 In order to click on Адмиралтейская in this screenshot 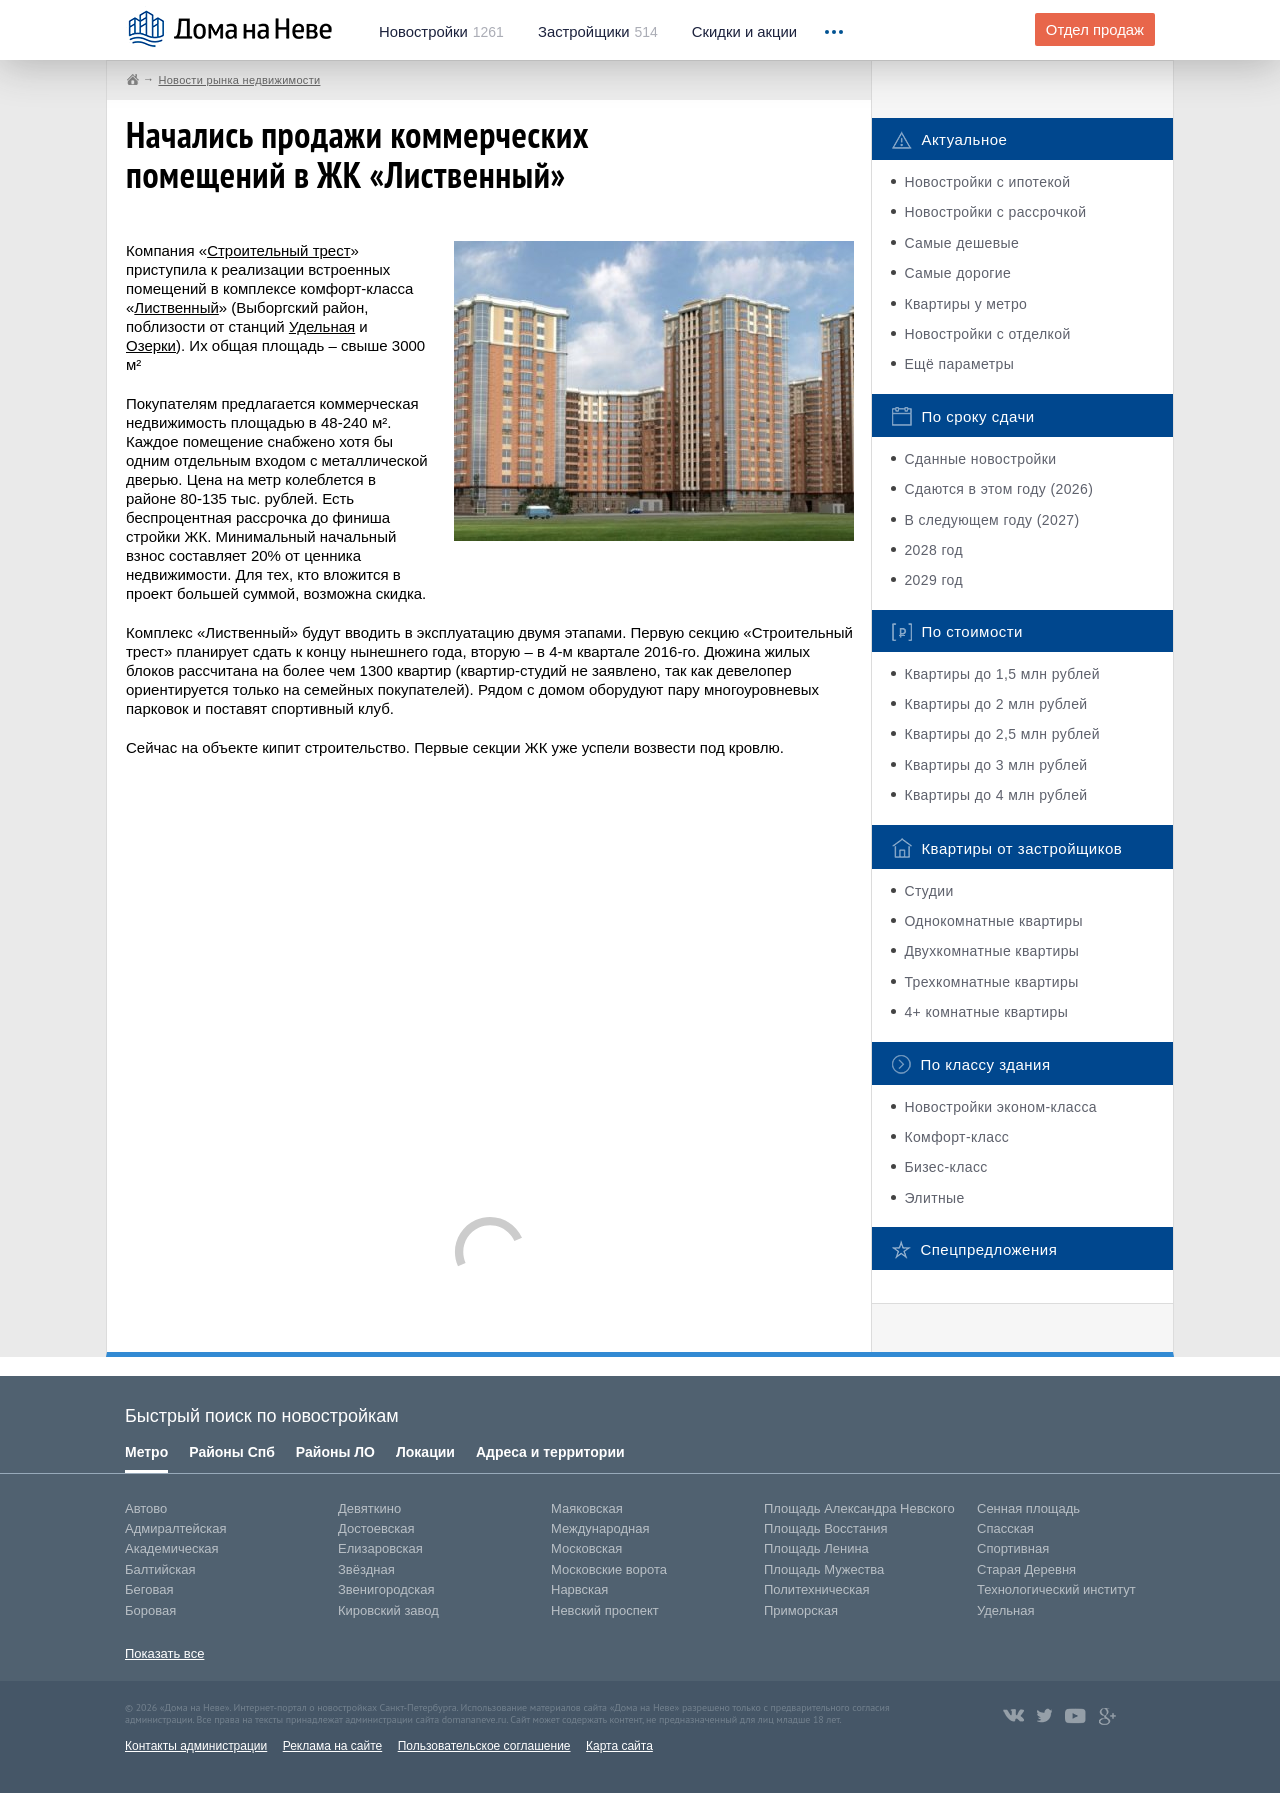, I will do `click(176, 1528)`.